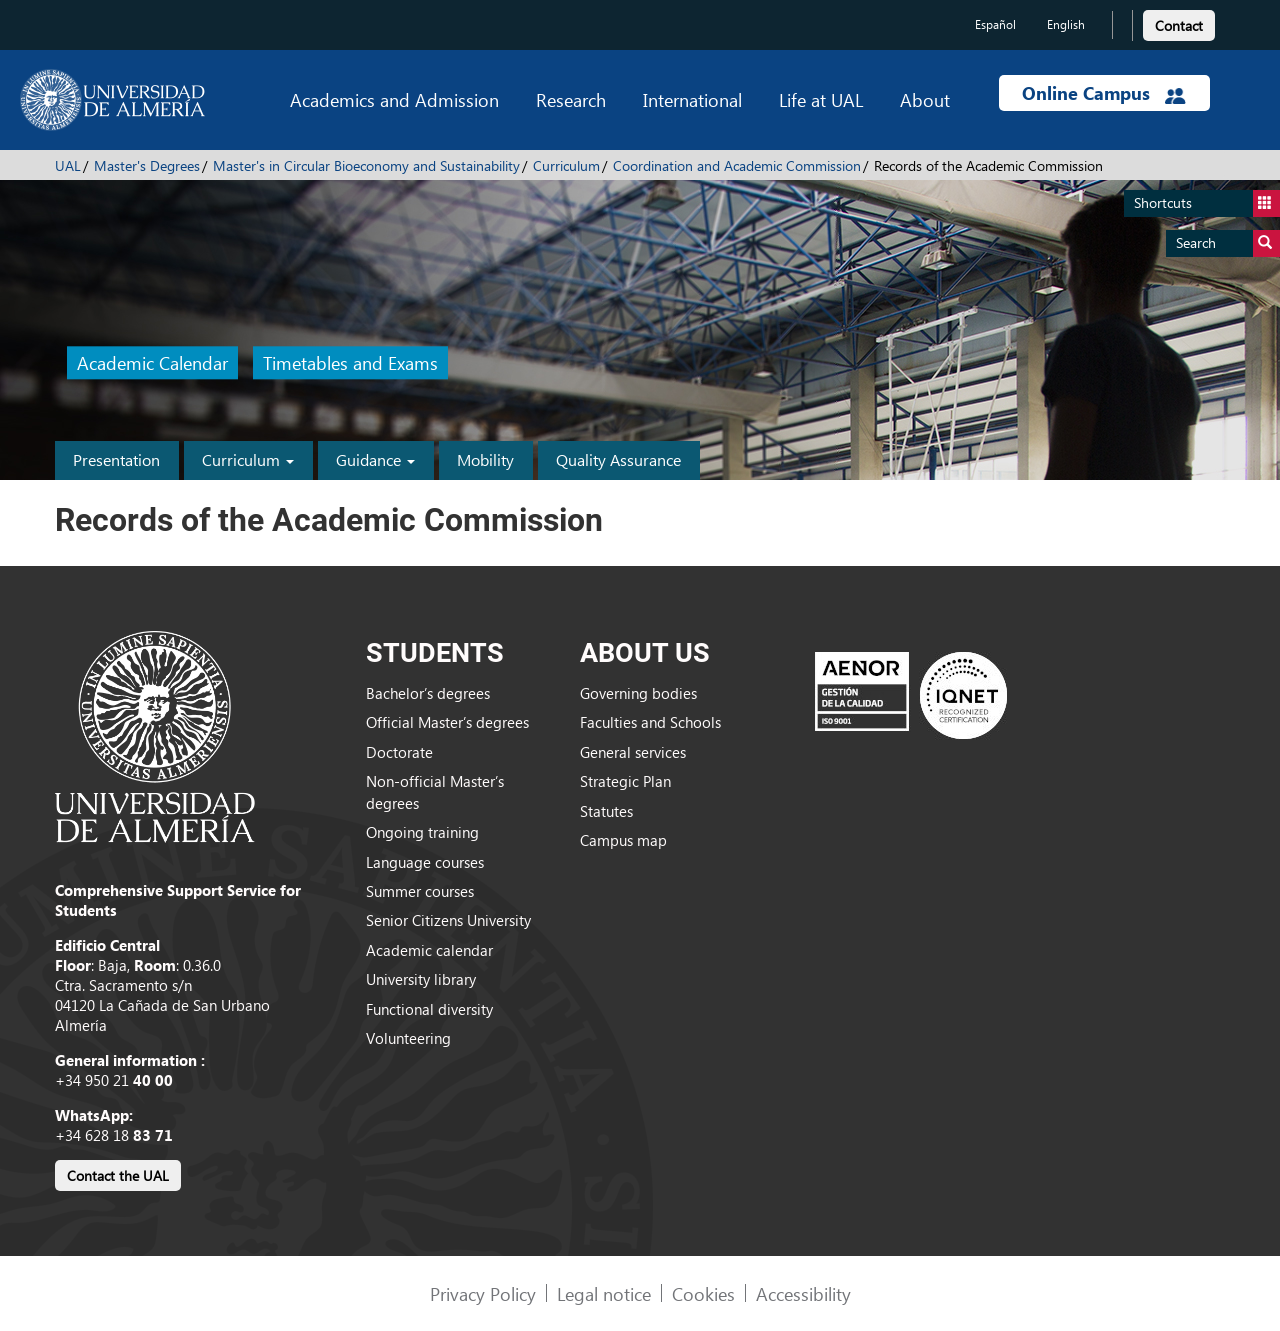  I want to click on Master's in Circular Bioeconomy and Sustainability, so click(366, 165).